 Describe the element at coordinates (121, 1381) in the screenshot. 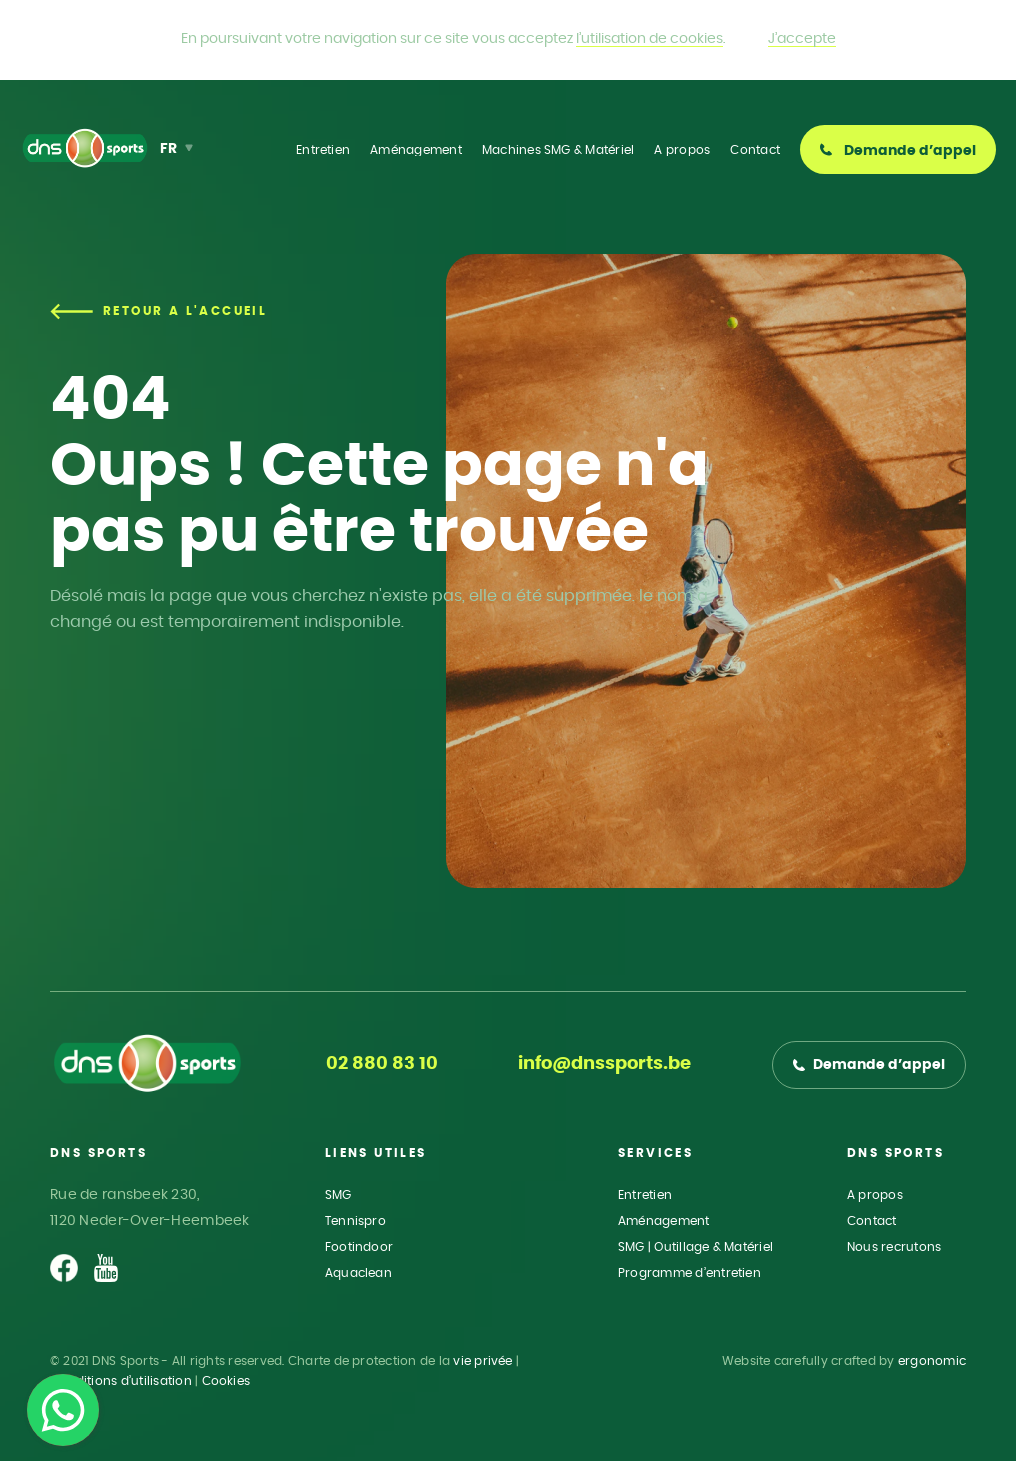

I see `Conditions d’utilisation` at that location.